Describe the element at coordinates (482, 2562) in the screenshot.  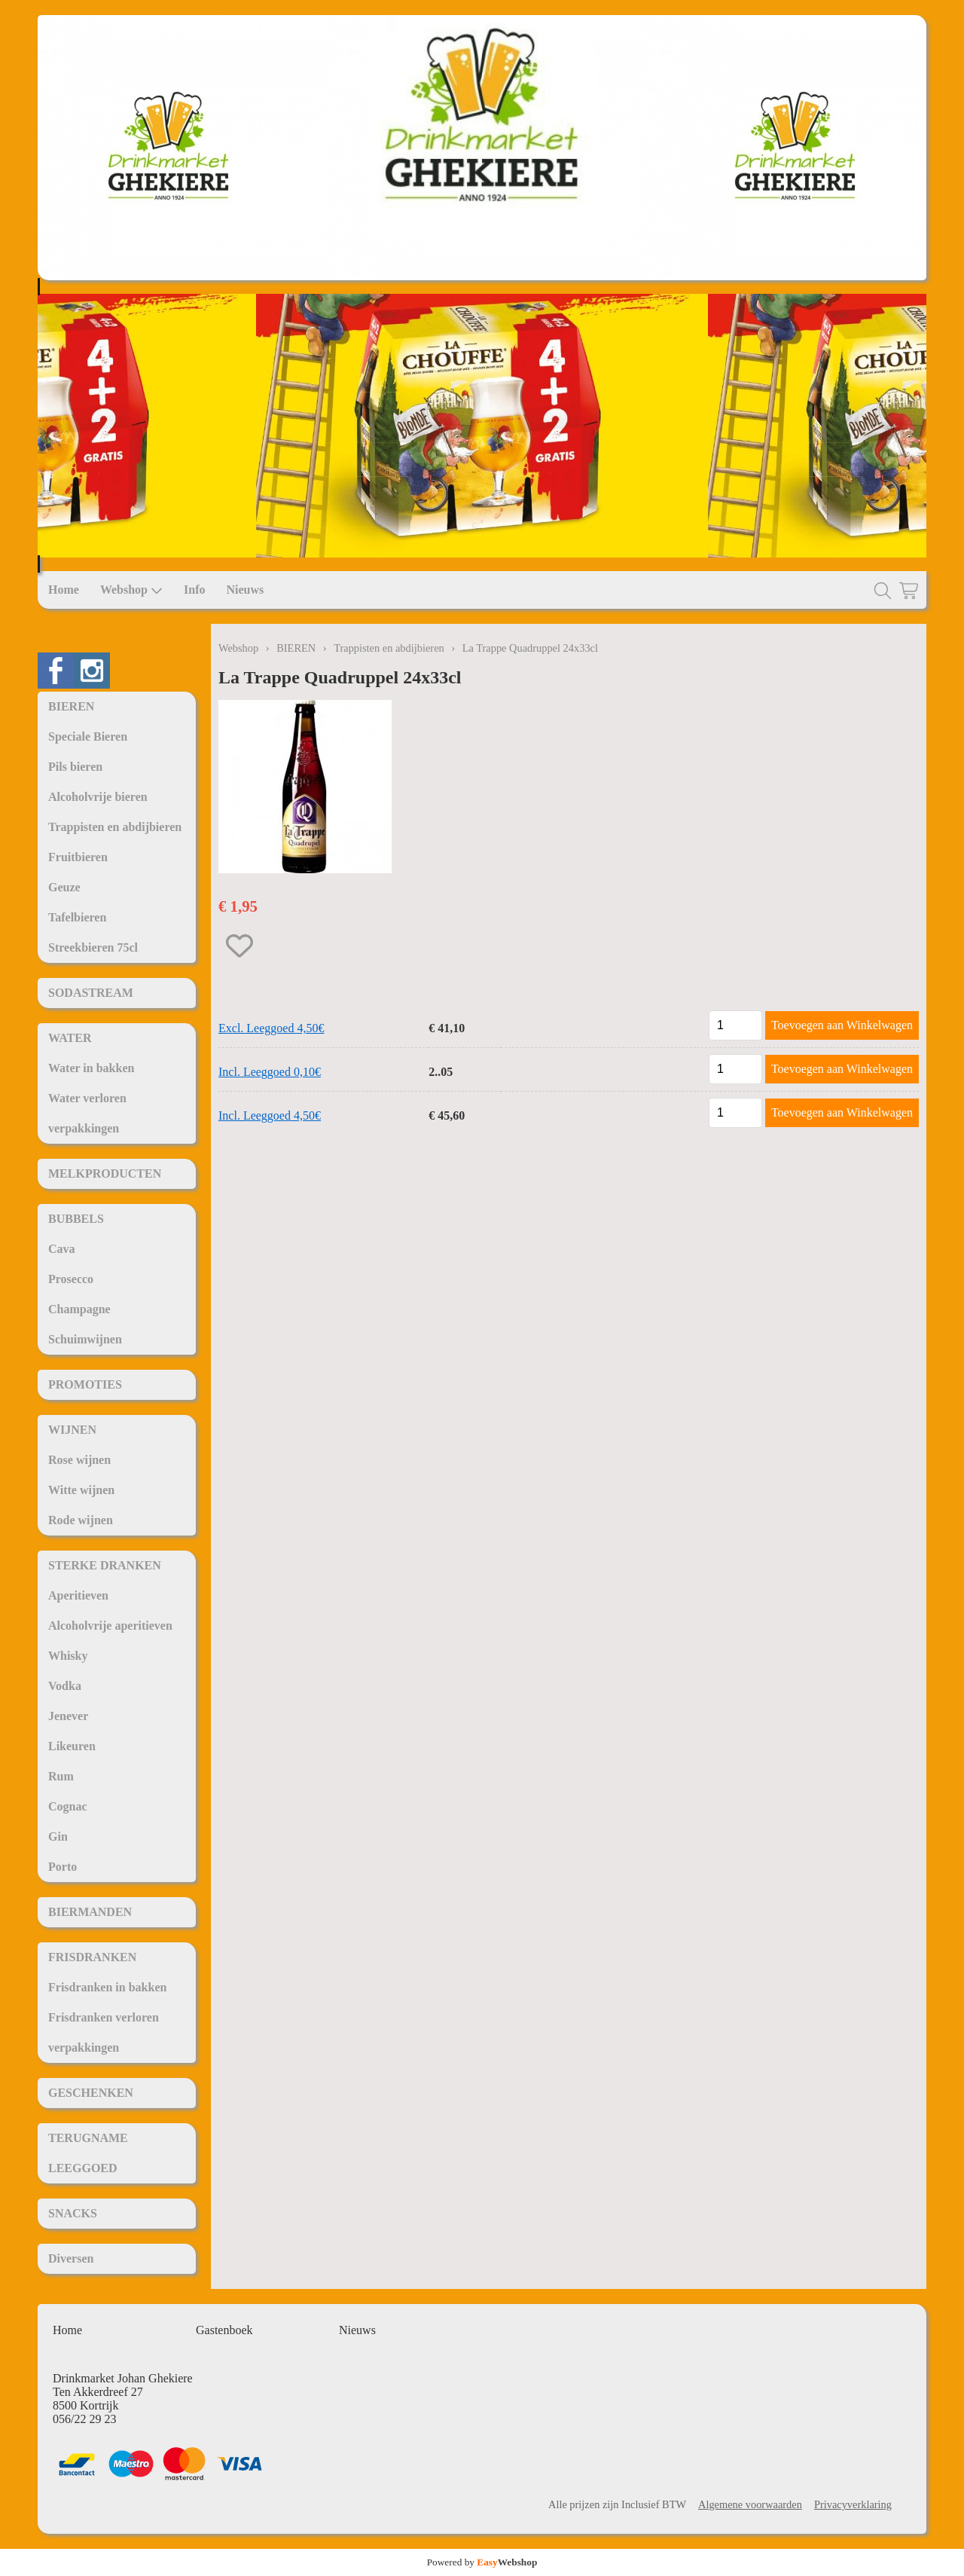
I see `Powered by` at that location.